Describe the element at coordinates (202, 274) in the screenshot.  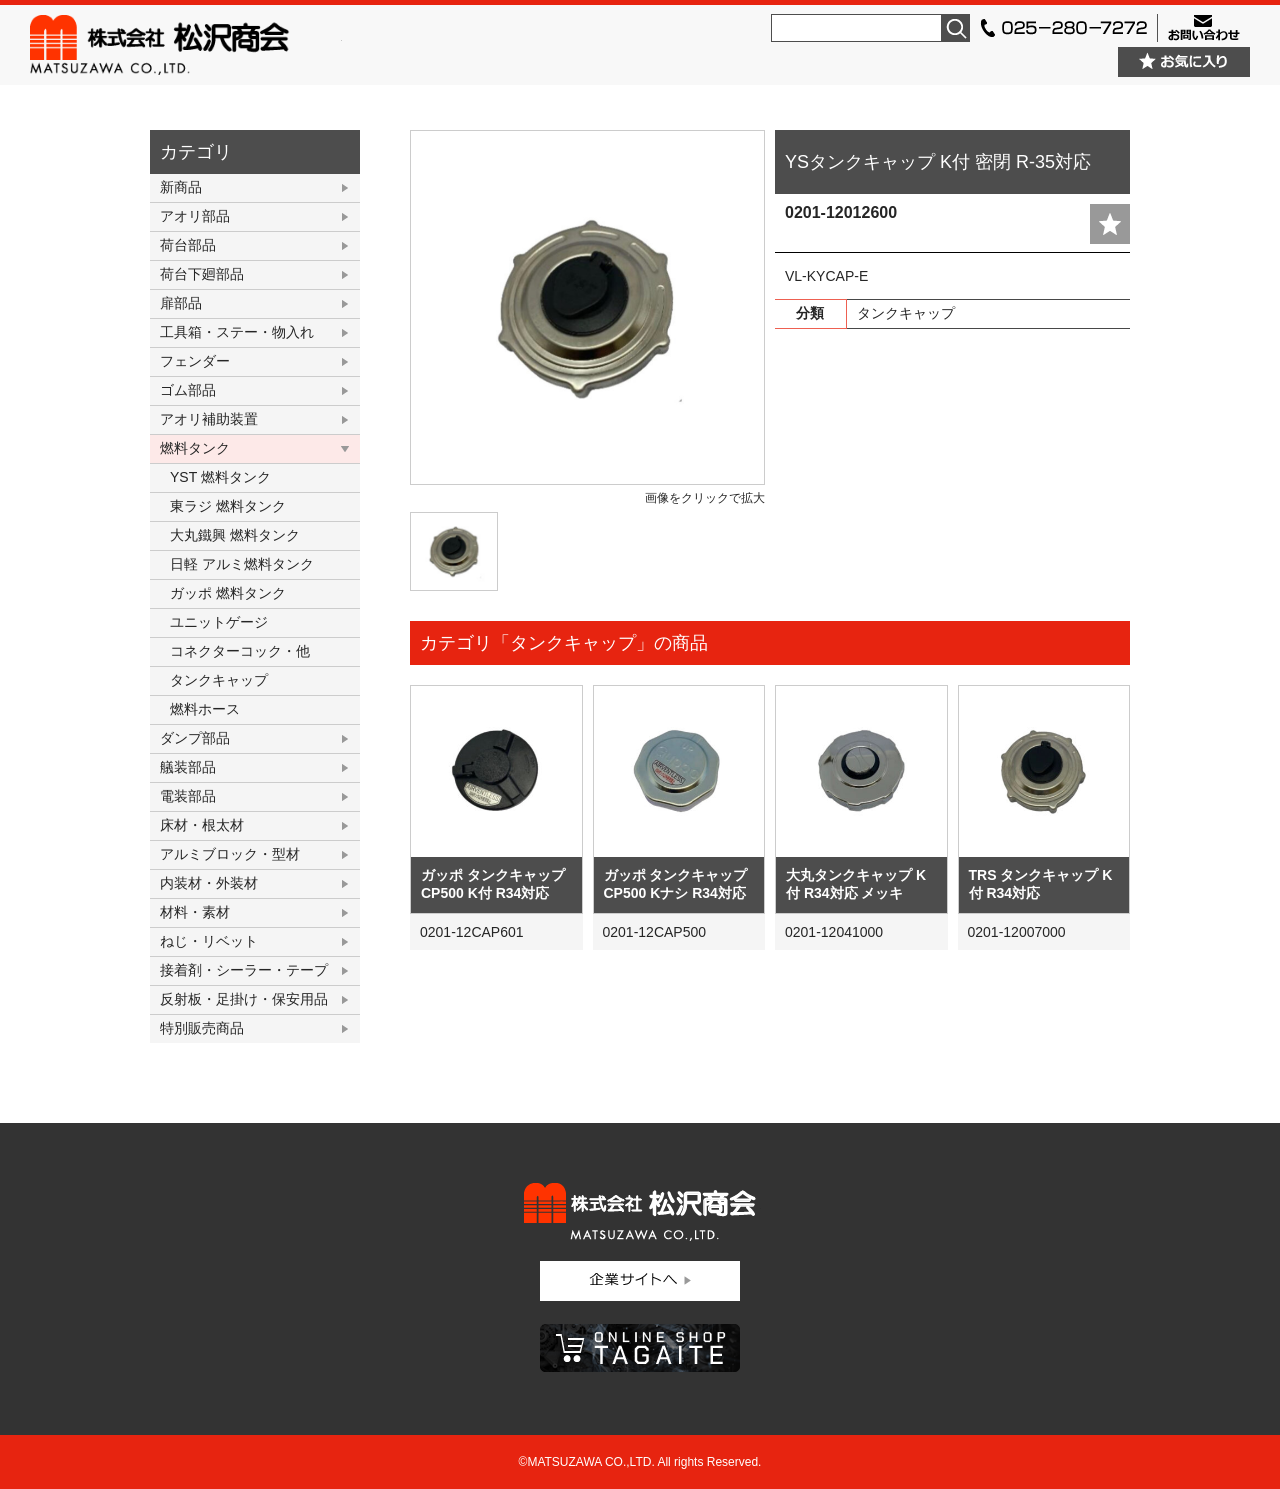
I see `荷台下廻部品` at that location.